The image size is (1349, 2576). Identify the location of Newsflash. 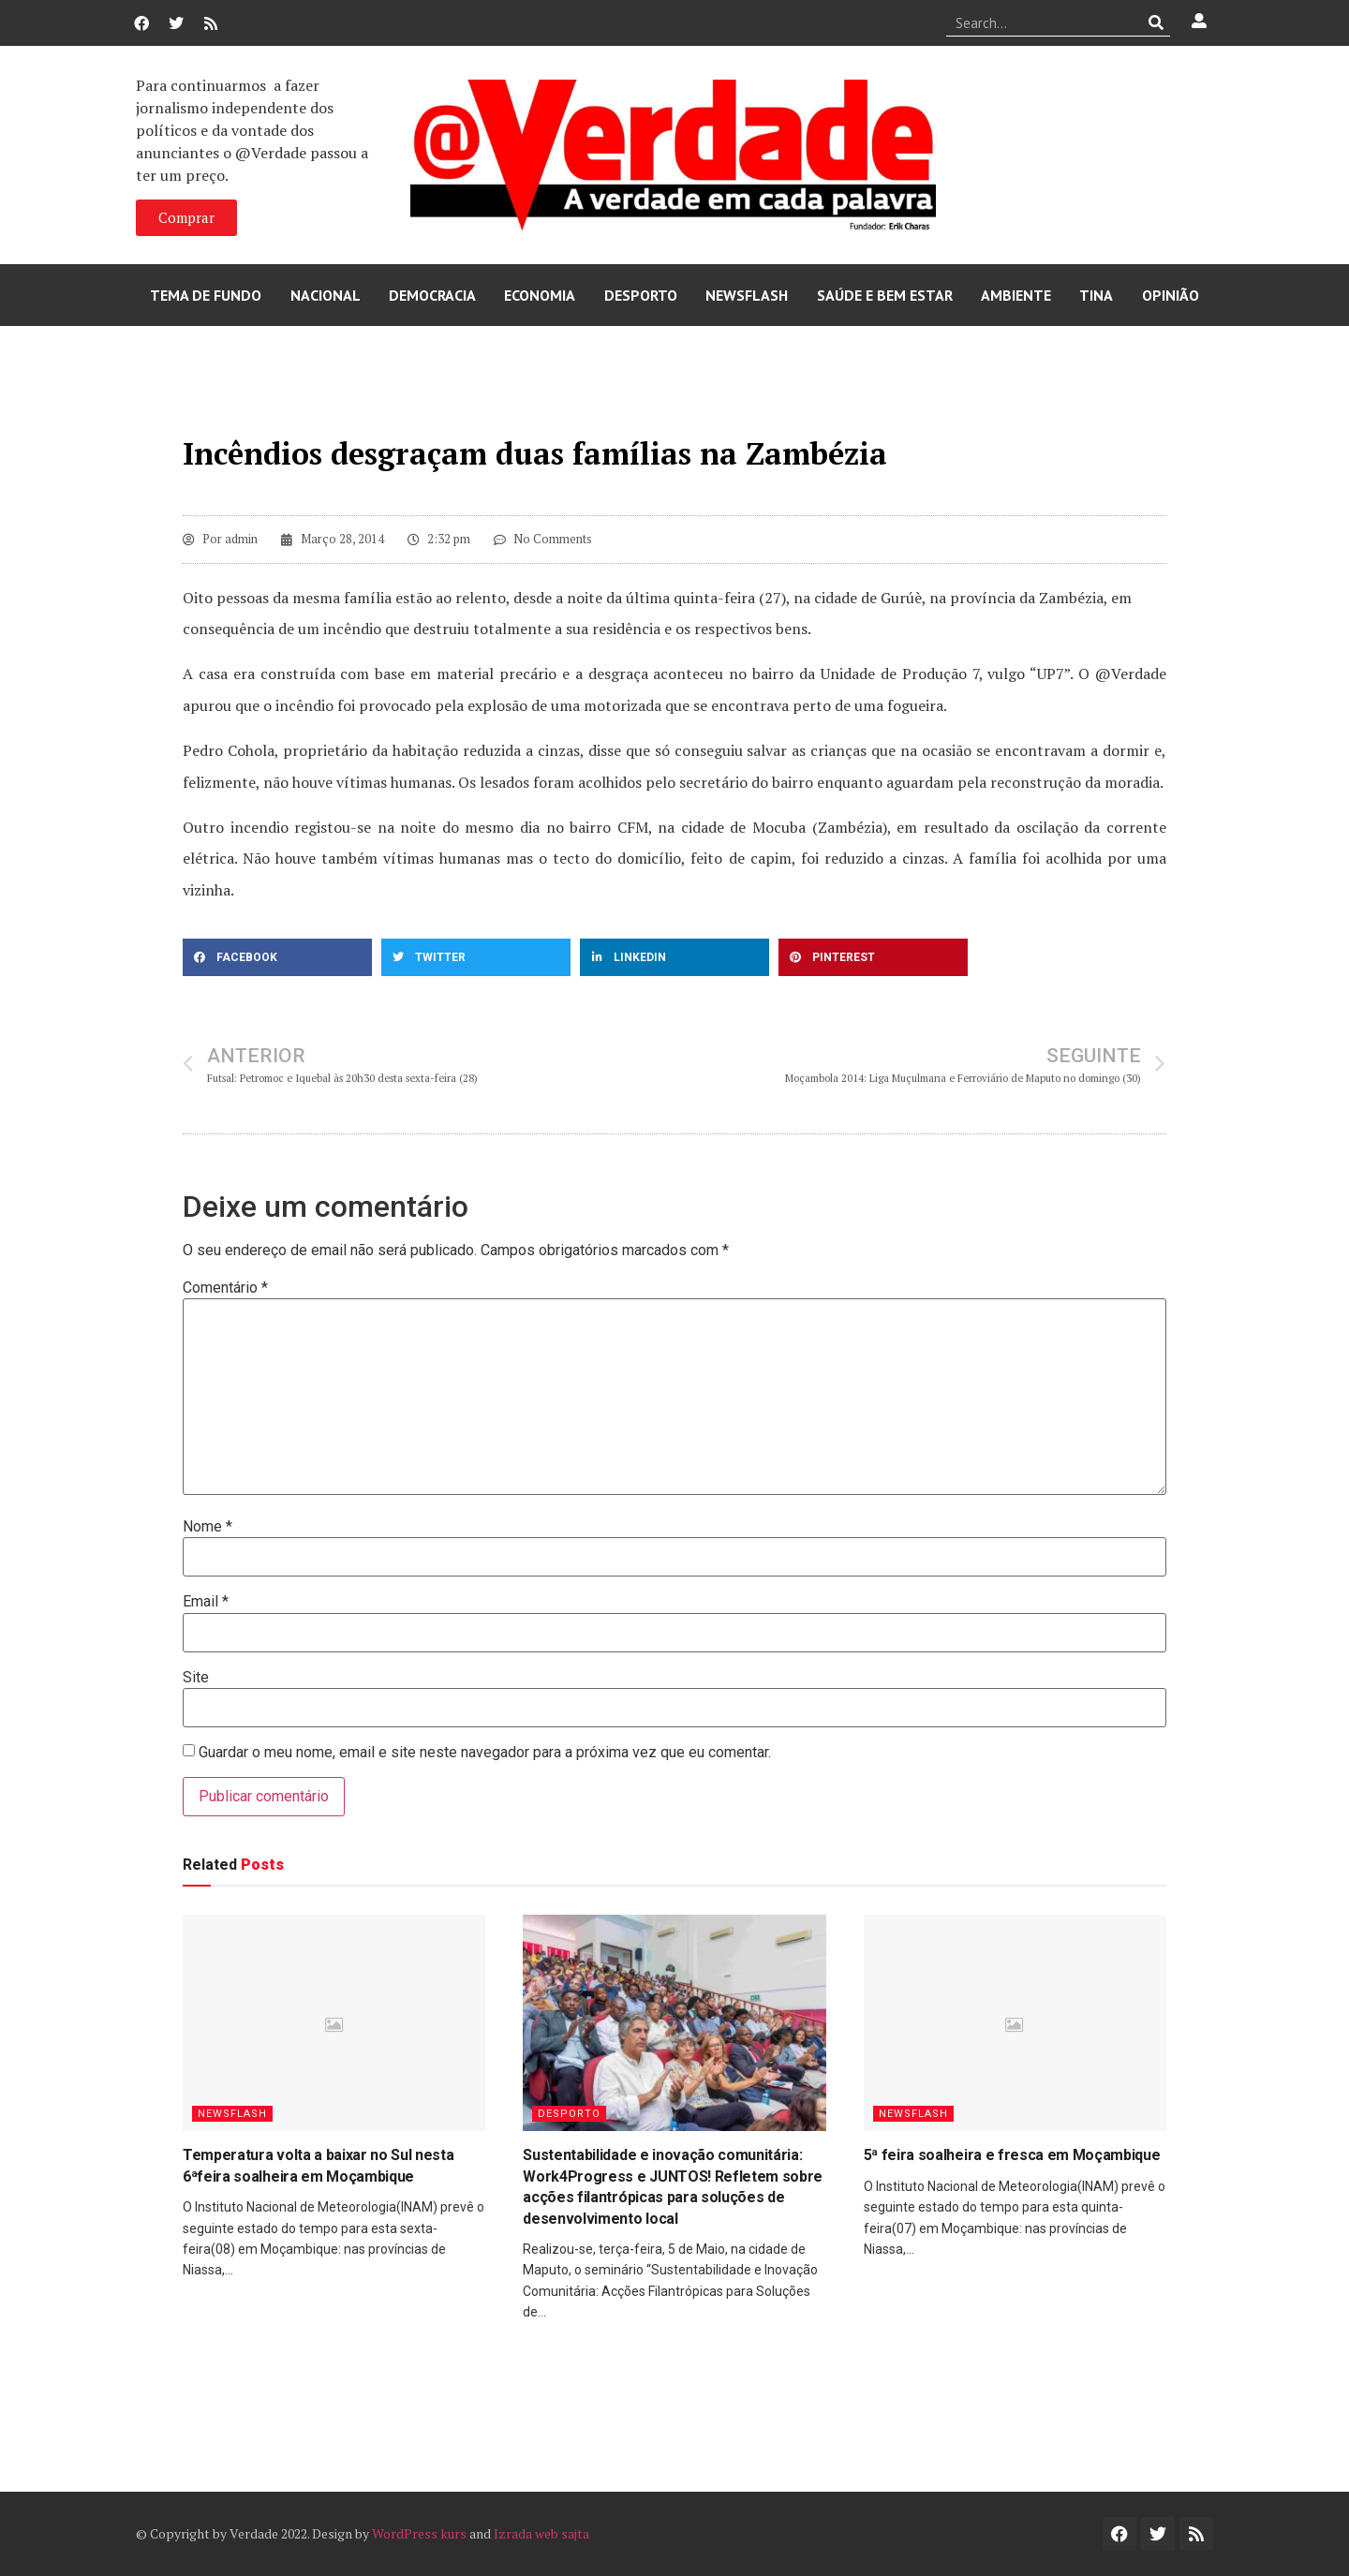
(746, 295).